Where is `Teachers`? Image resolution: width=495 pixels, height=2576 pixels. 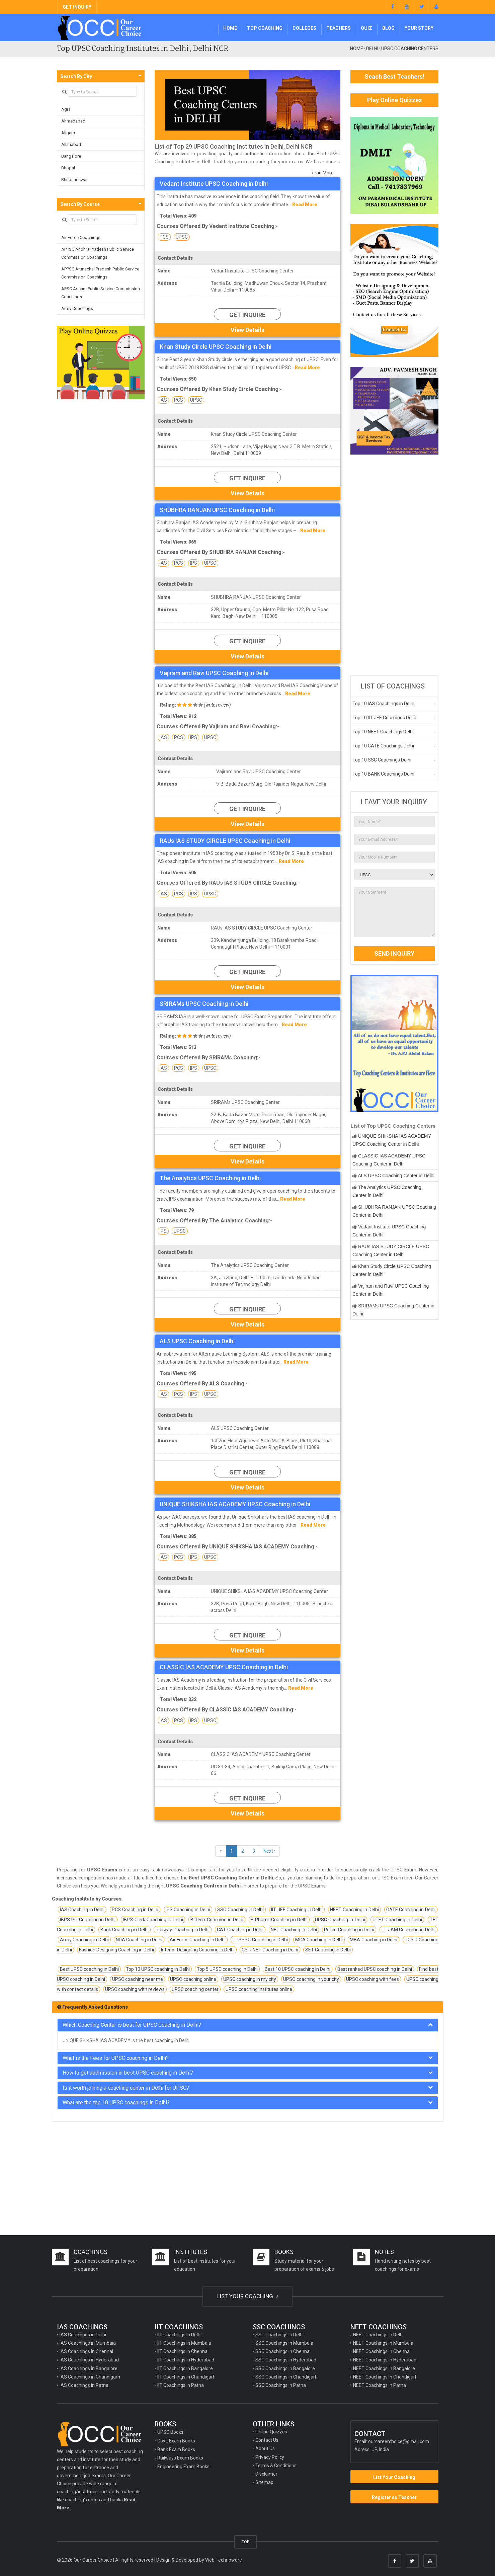
Teachers is located at coordinates (338, 28).